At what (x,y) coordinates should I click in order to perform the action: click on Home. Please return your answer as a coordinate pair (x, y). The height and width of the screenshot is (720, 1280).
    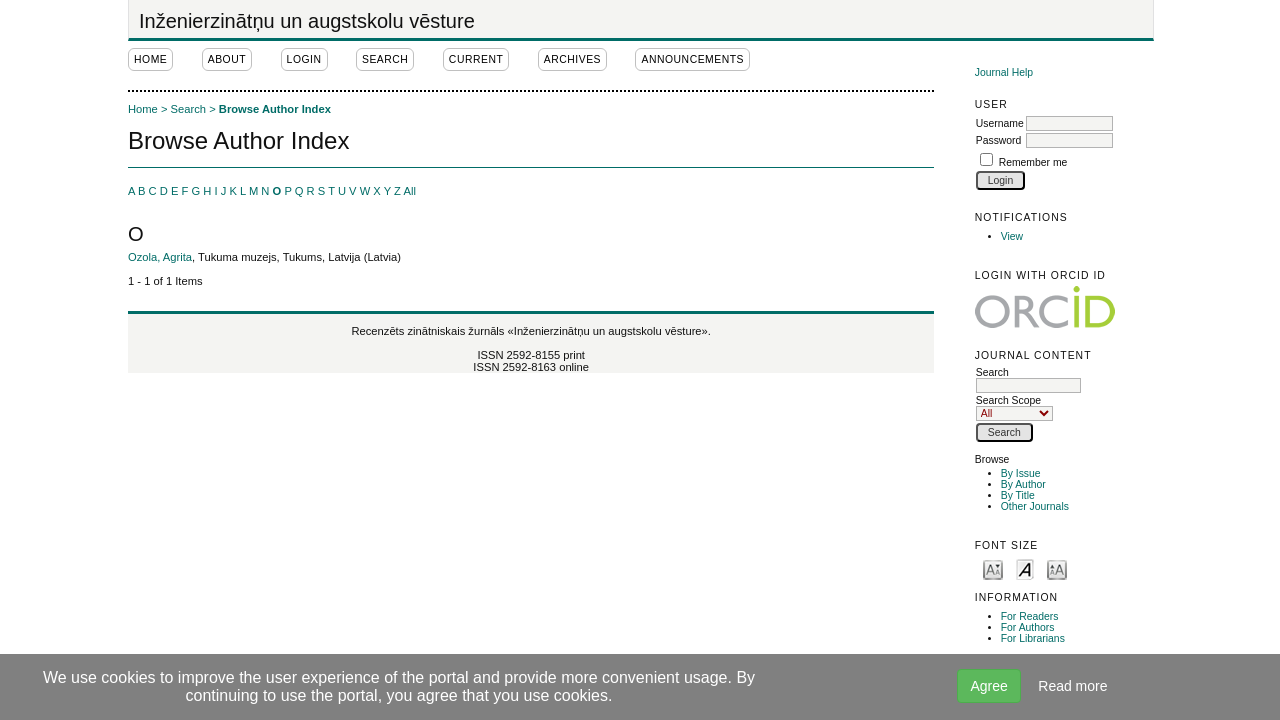
    Looking at the image, I should click on (150, 59).